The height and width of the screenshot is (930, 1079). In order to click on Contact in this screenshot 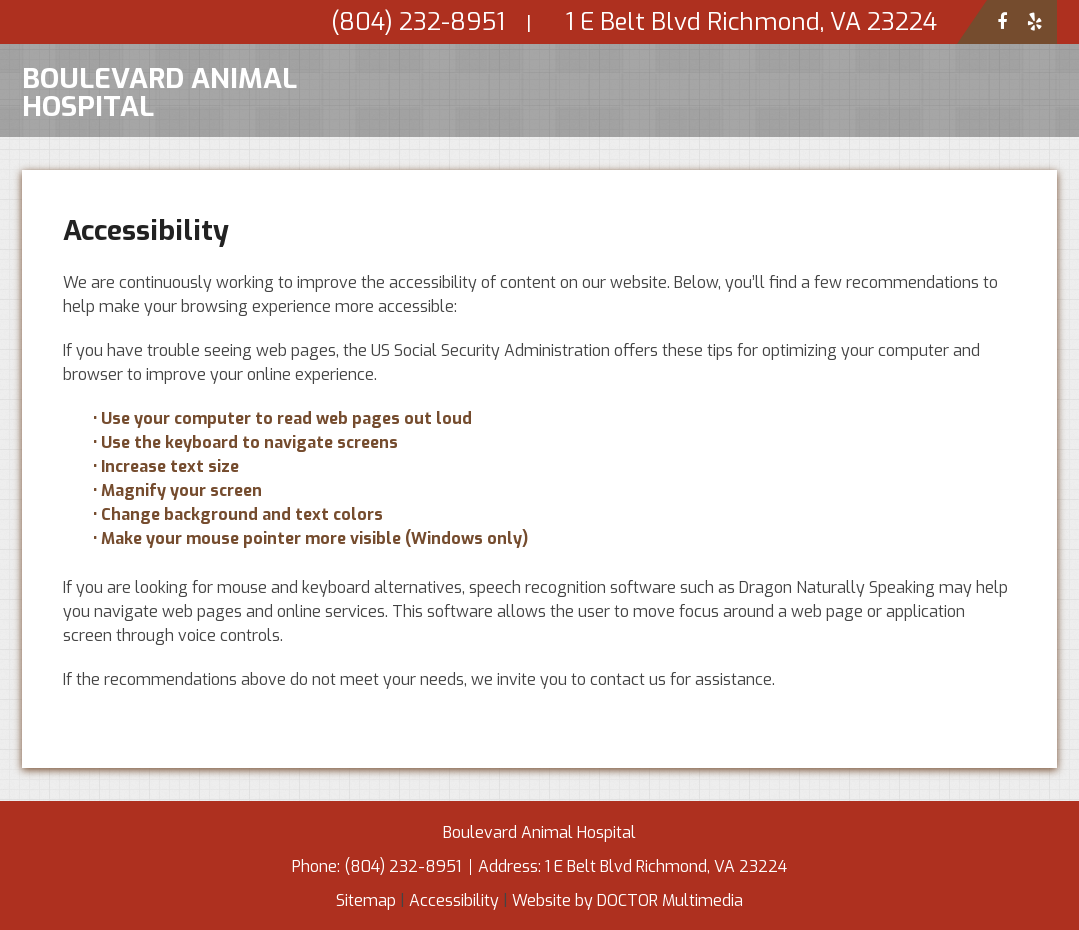, I will do `click(1003, 177)`.